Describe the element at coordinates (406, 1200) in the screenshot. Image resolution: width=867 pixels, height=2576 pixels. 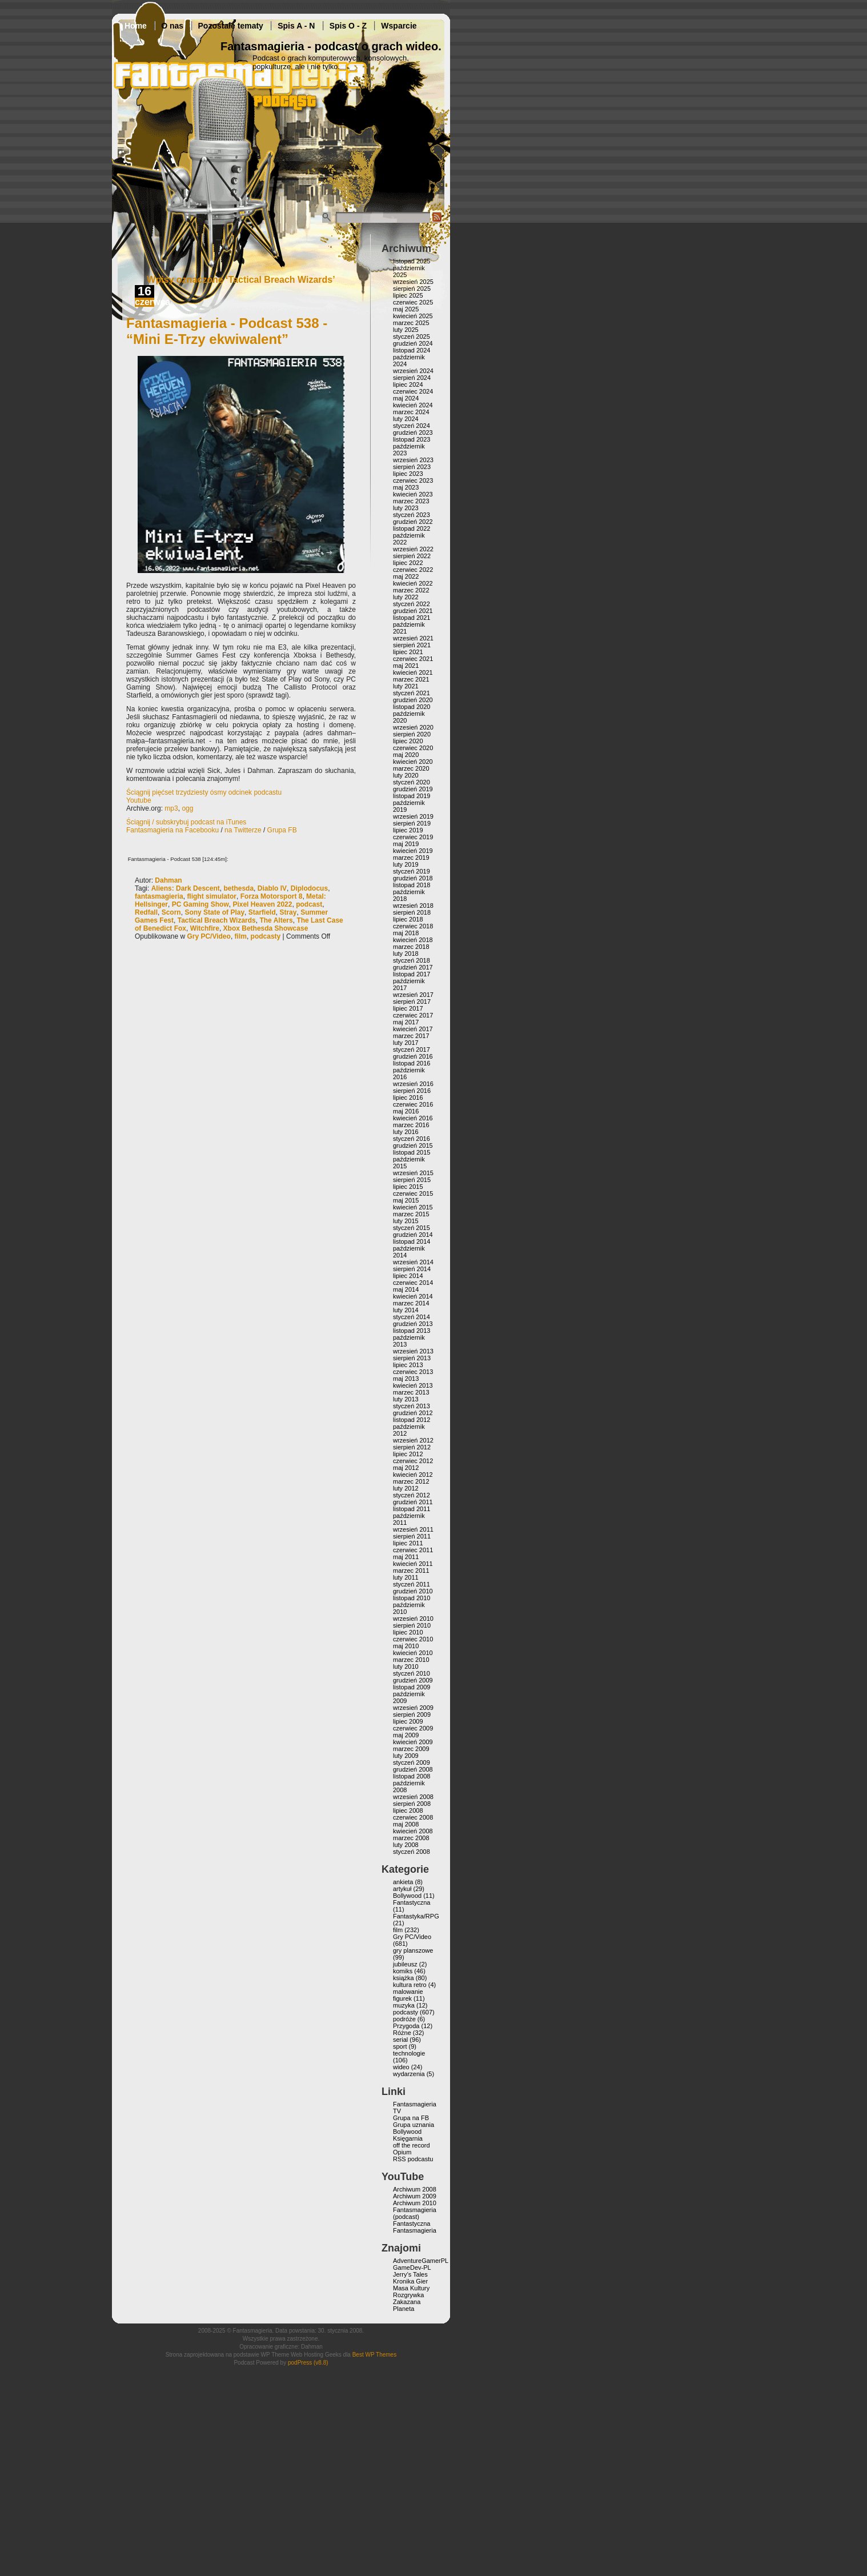
I see `maj 2015` at that location.